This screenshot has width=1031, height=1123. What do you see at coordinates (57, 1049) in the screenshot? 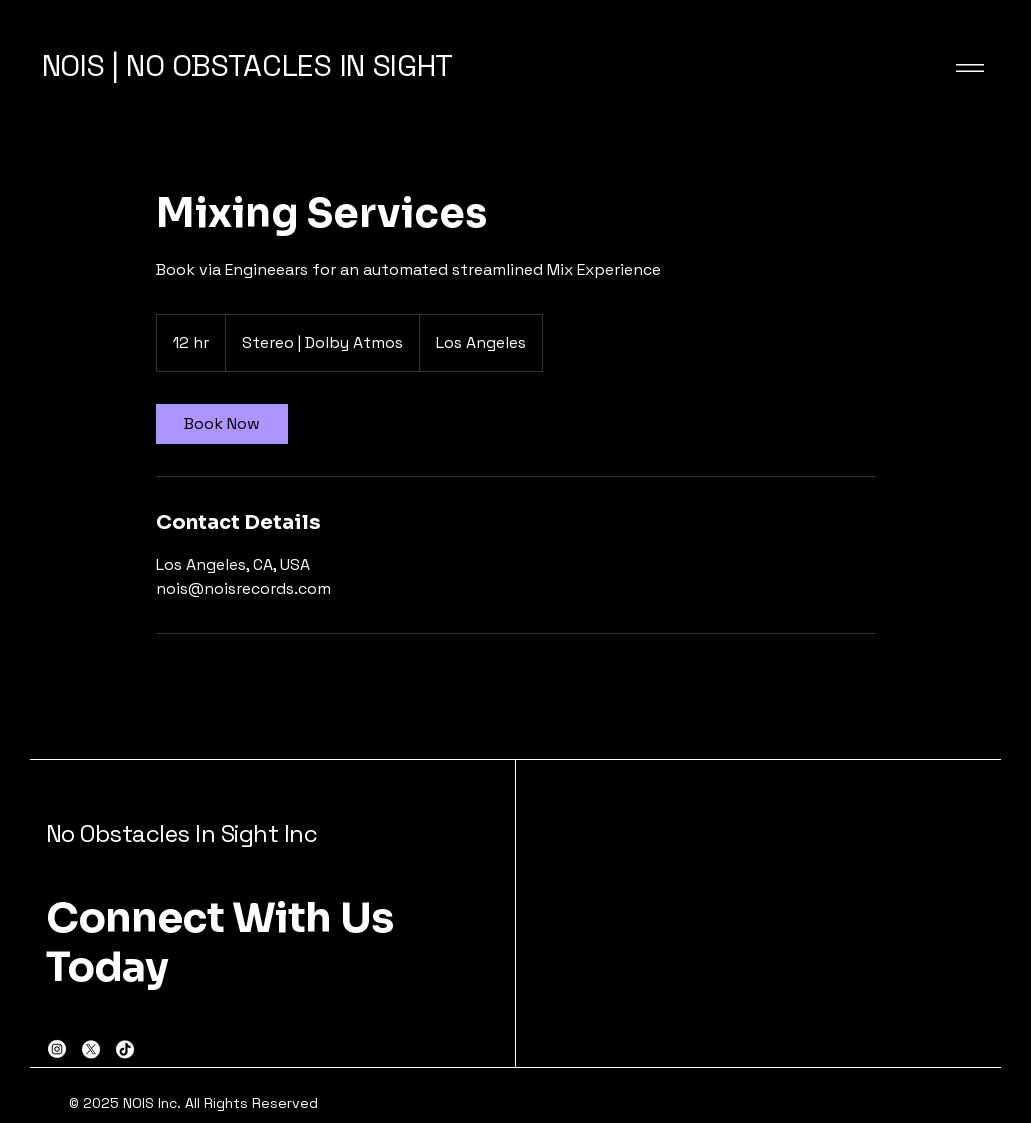
I see `[Instagram]` at bounding box center [57, 1049].